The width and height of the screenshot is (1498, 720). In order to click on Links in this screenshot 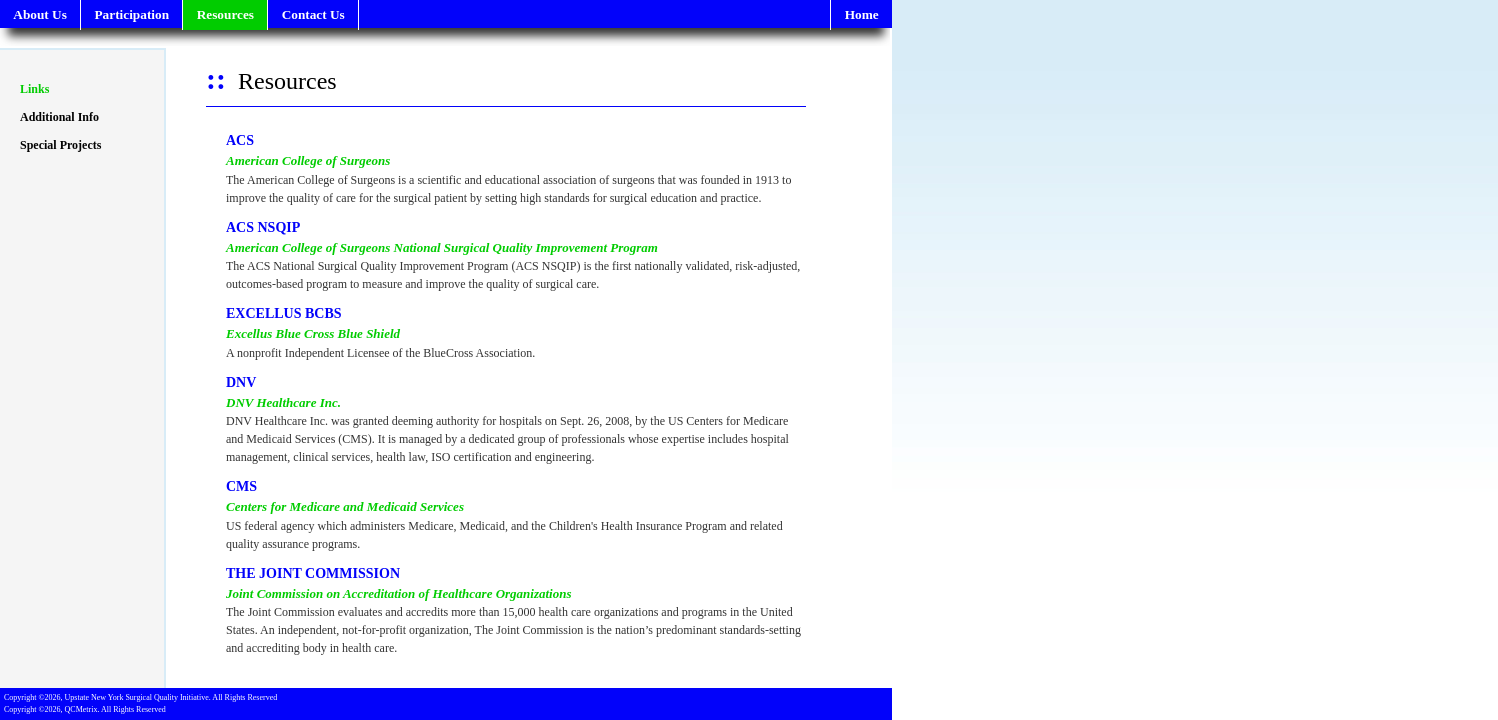, I will do `click(34, 89)`.